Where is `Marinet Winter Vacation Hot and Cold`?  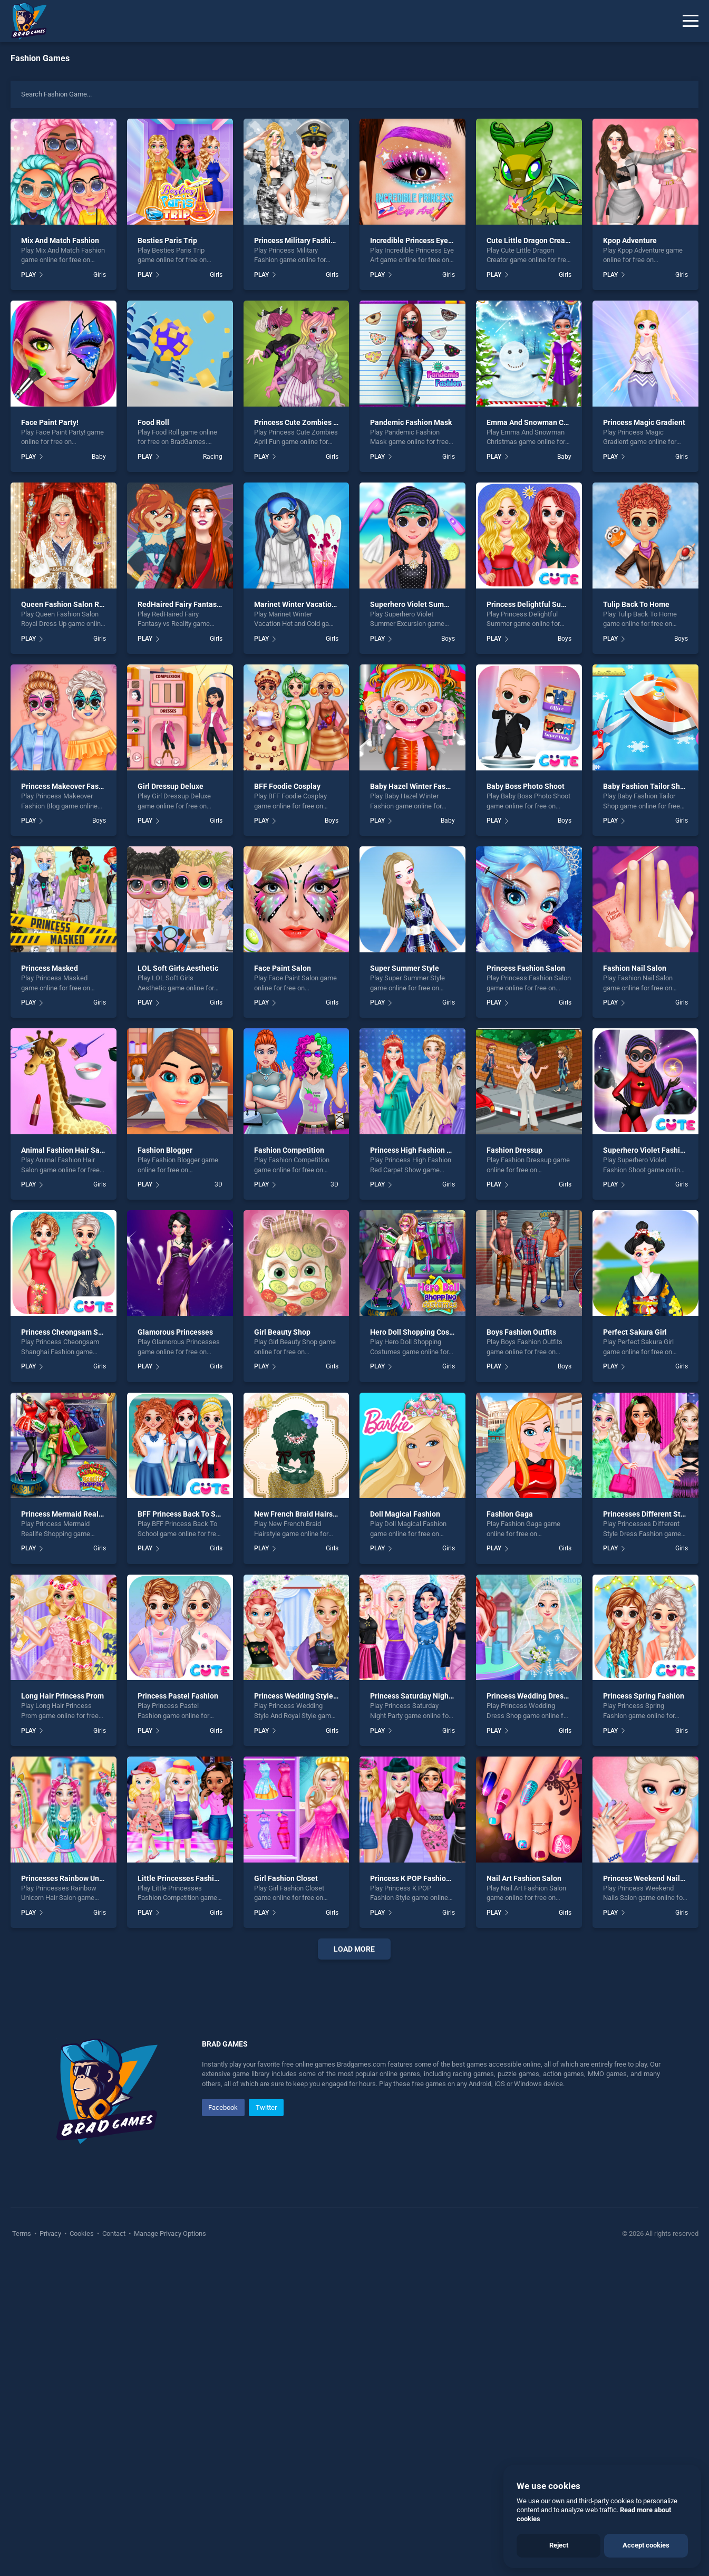 Marinet Winter Vacation Hot and Cold is located at coordinates (317, 604).